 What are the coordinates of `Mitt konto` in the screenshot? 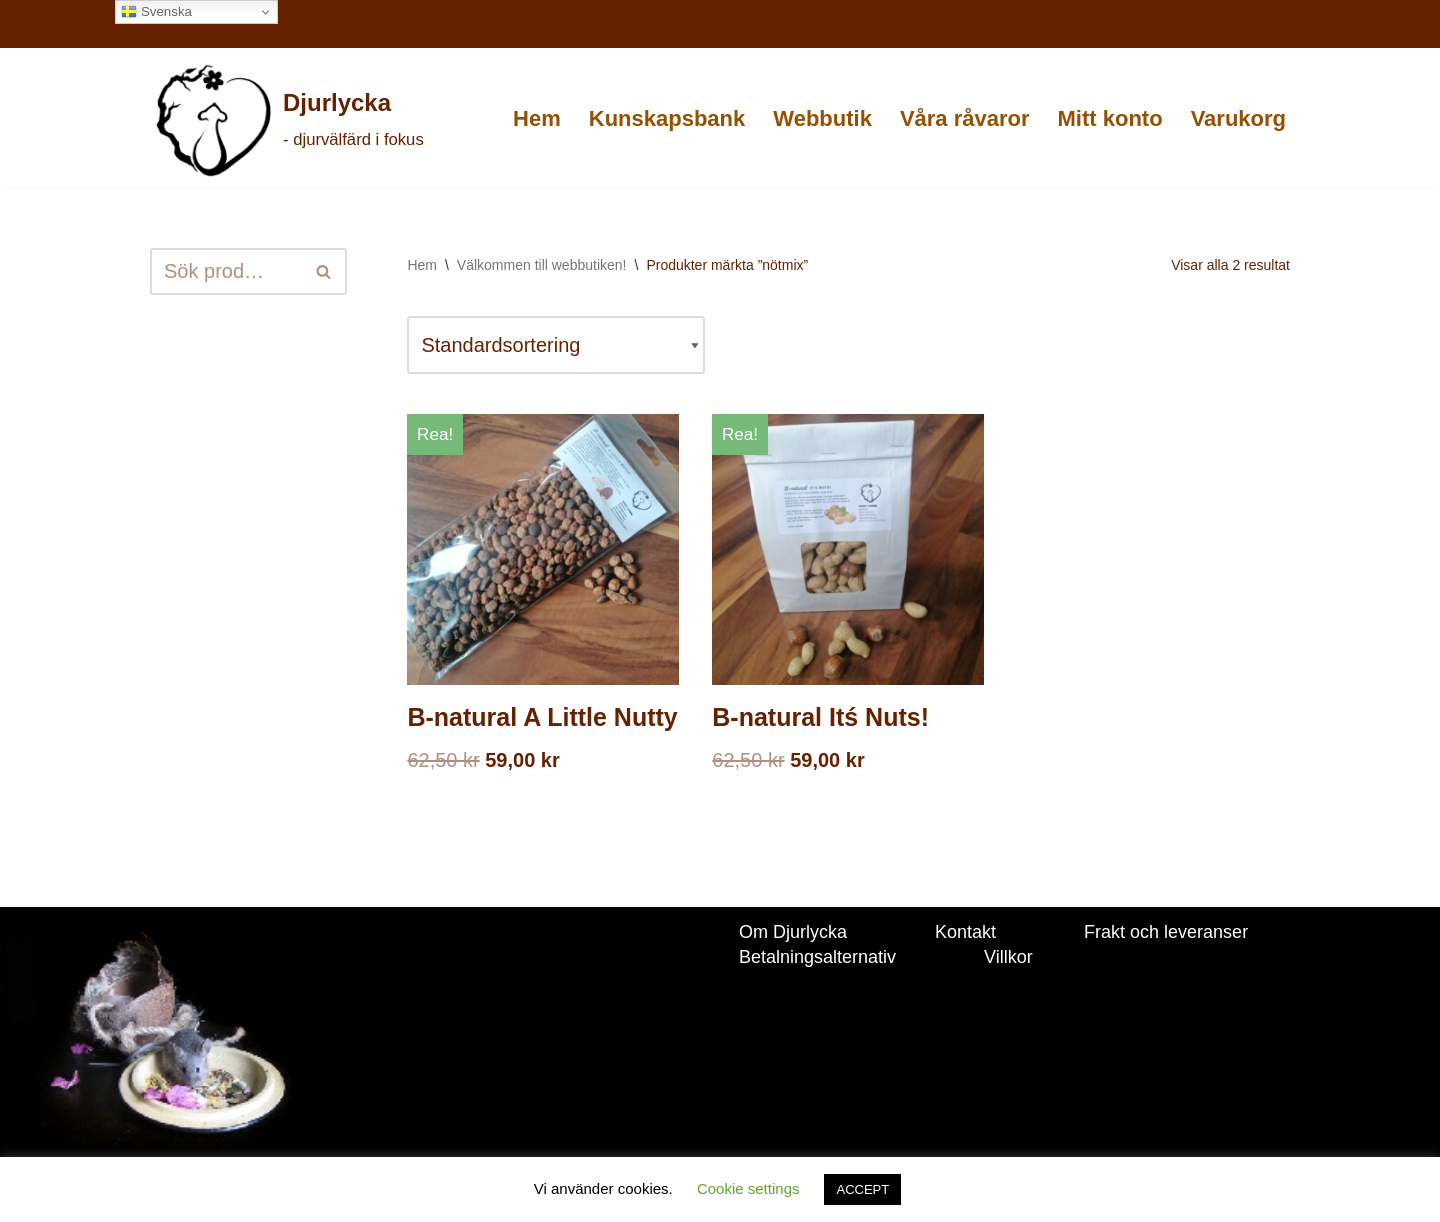 It's located at (1110, 118).